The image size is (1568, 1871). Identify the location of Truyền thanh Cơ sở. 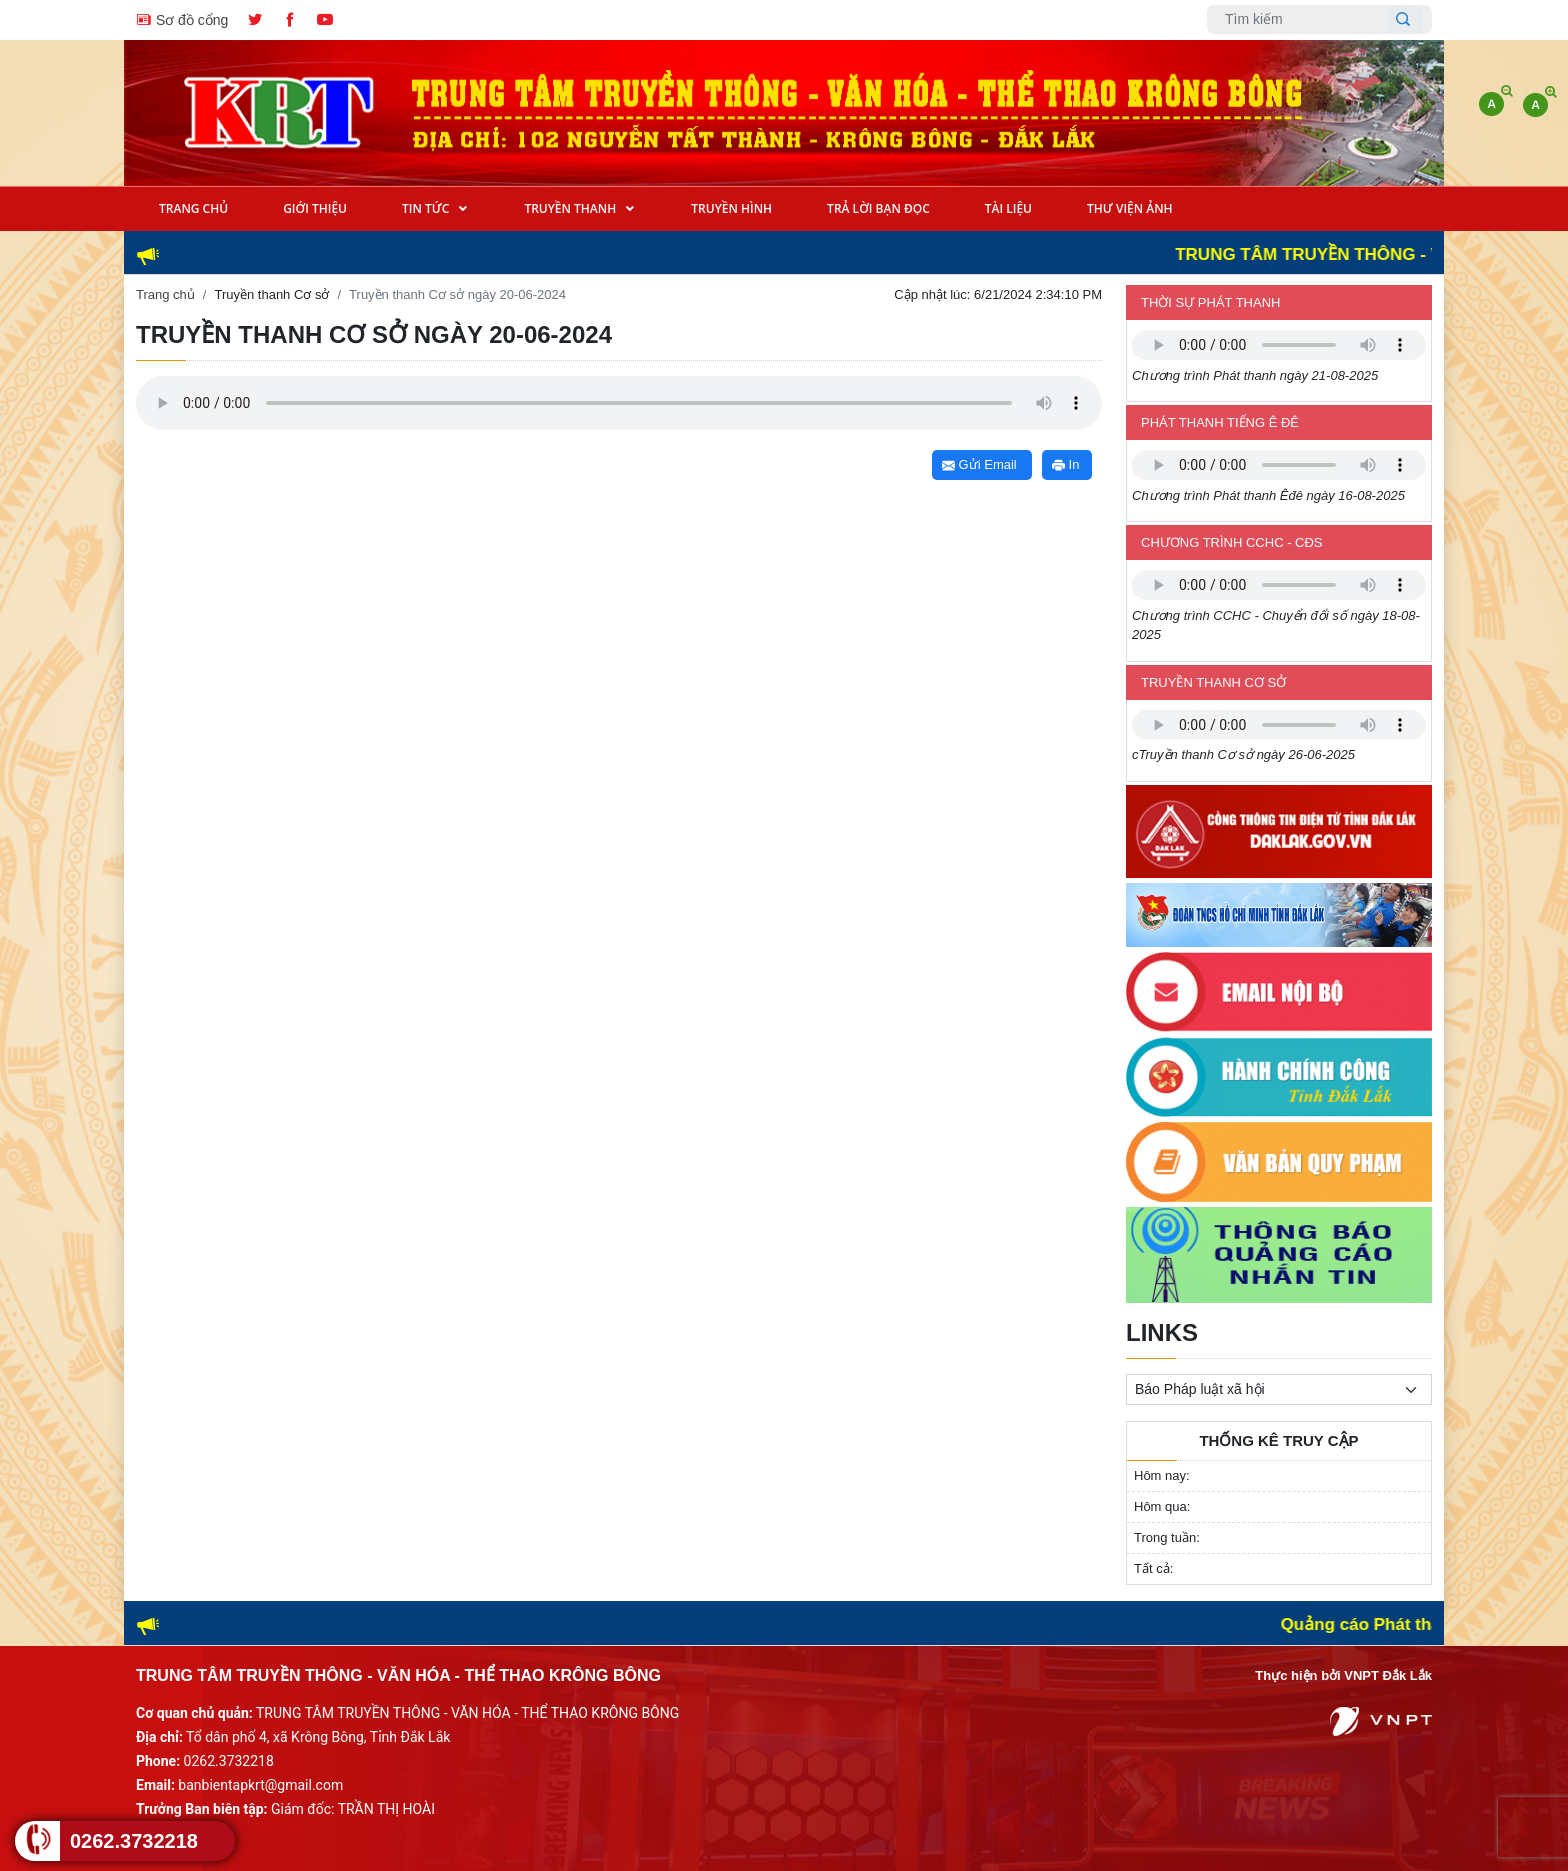
(271, 294).